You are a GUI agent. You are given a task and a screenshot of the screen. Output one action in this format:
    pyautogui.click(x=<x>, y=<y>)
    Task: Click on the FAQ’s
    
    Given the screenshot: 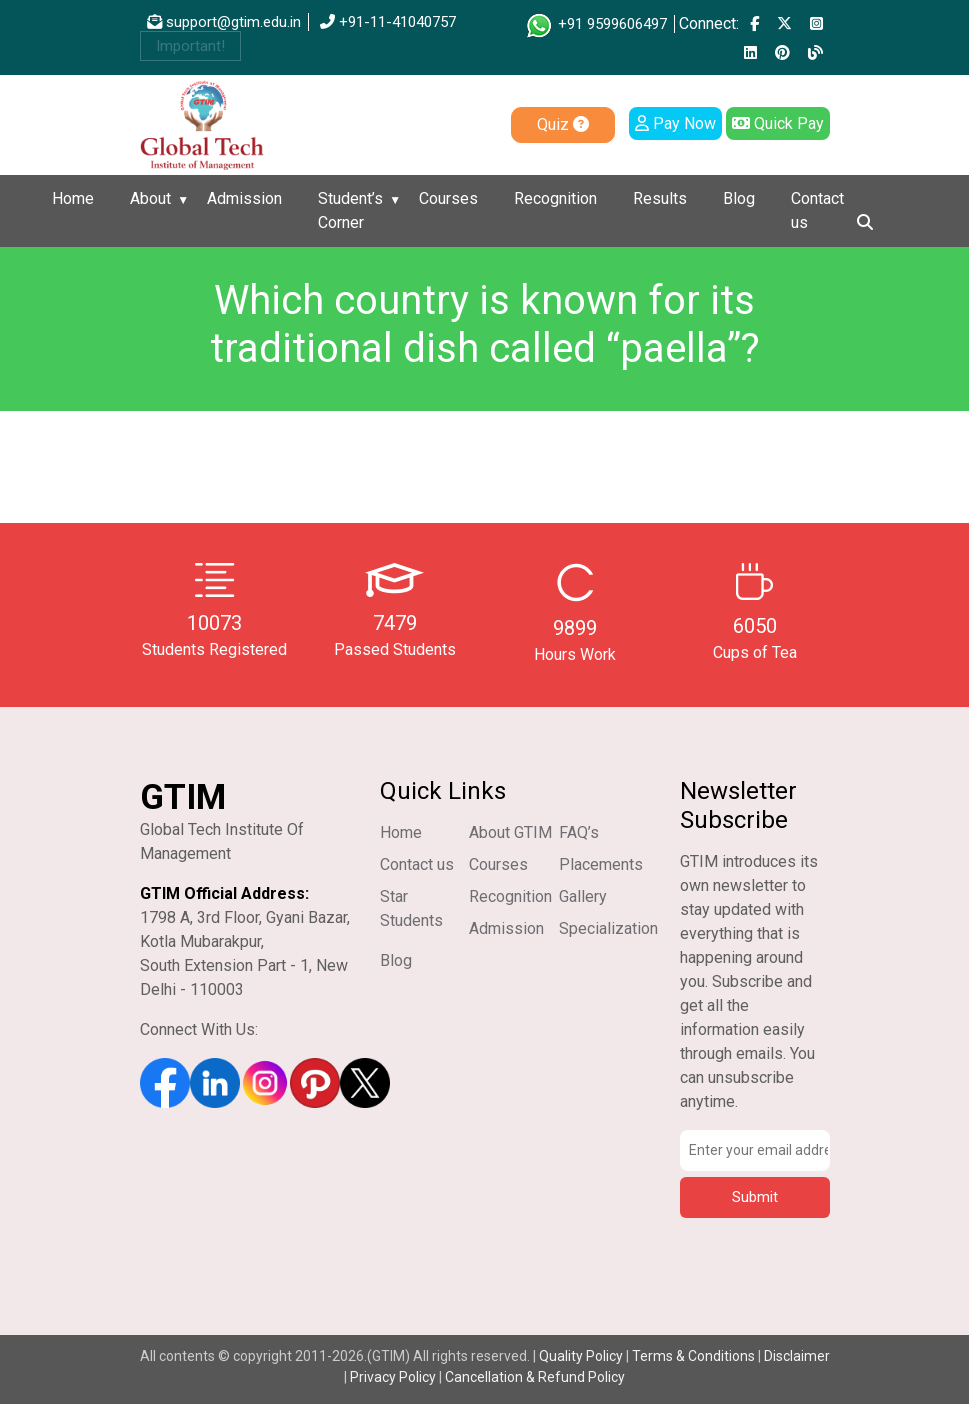 What is the action you would take?
    pyautogui.click(x=579, y=832)
    